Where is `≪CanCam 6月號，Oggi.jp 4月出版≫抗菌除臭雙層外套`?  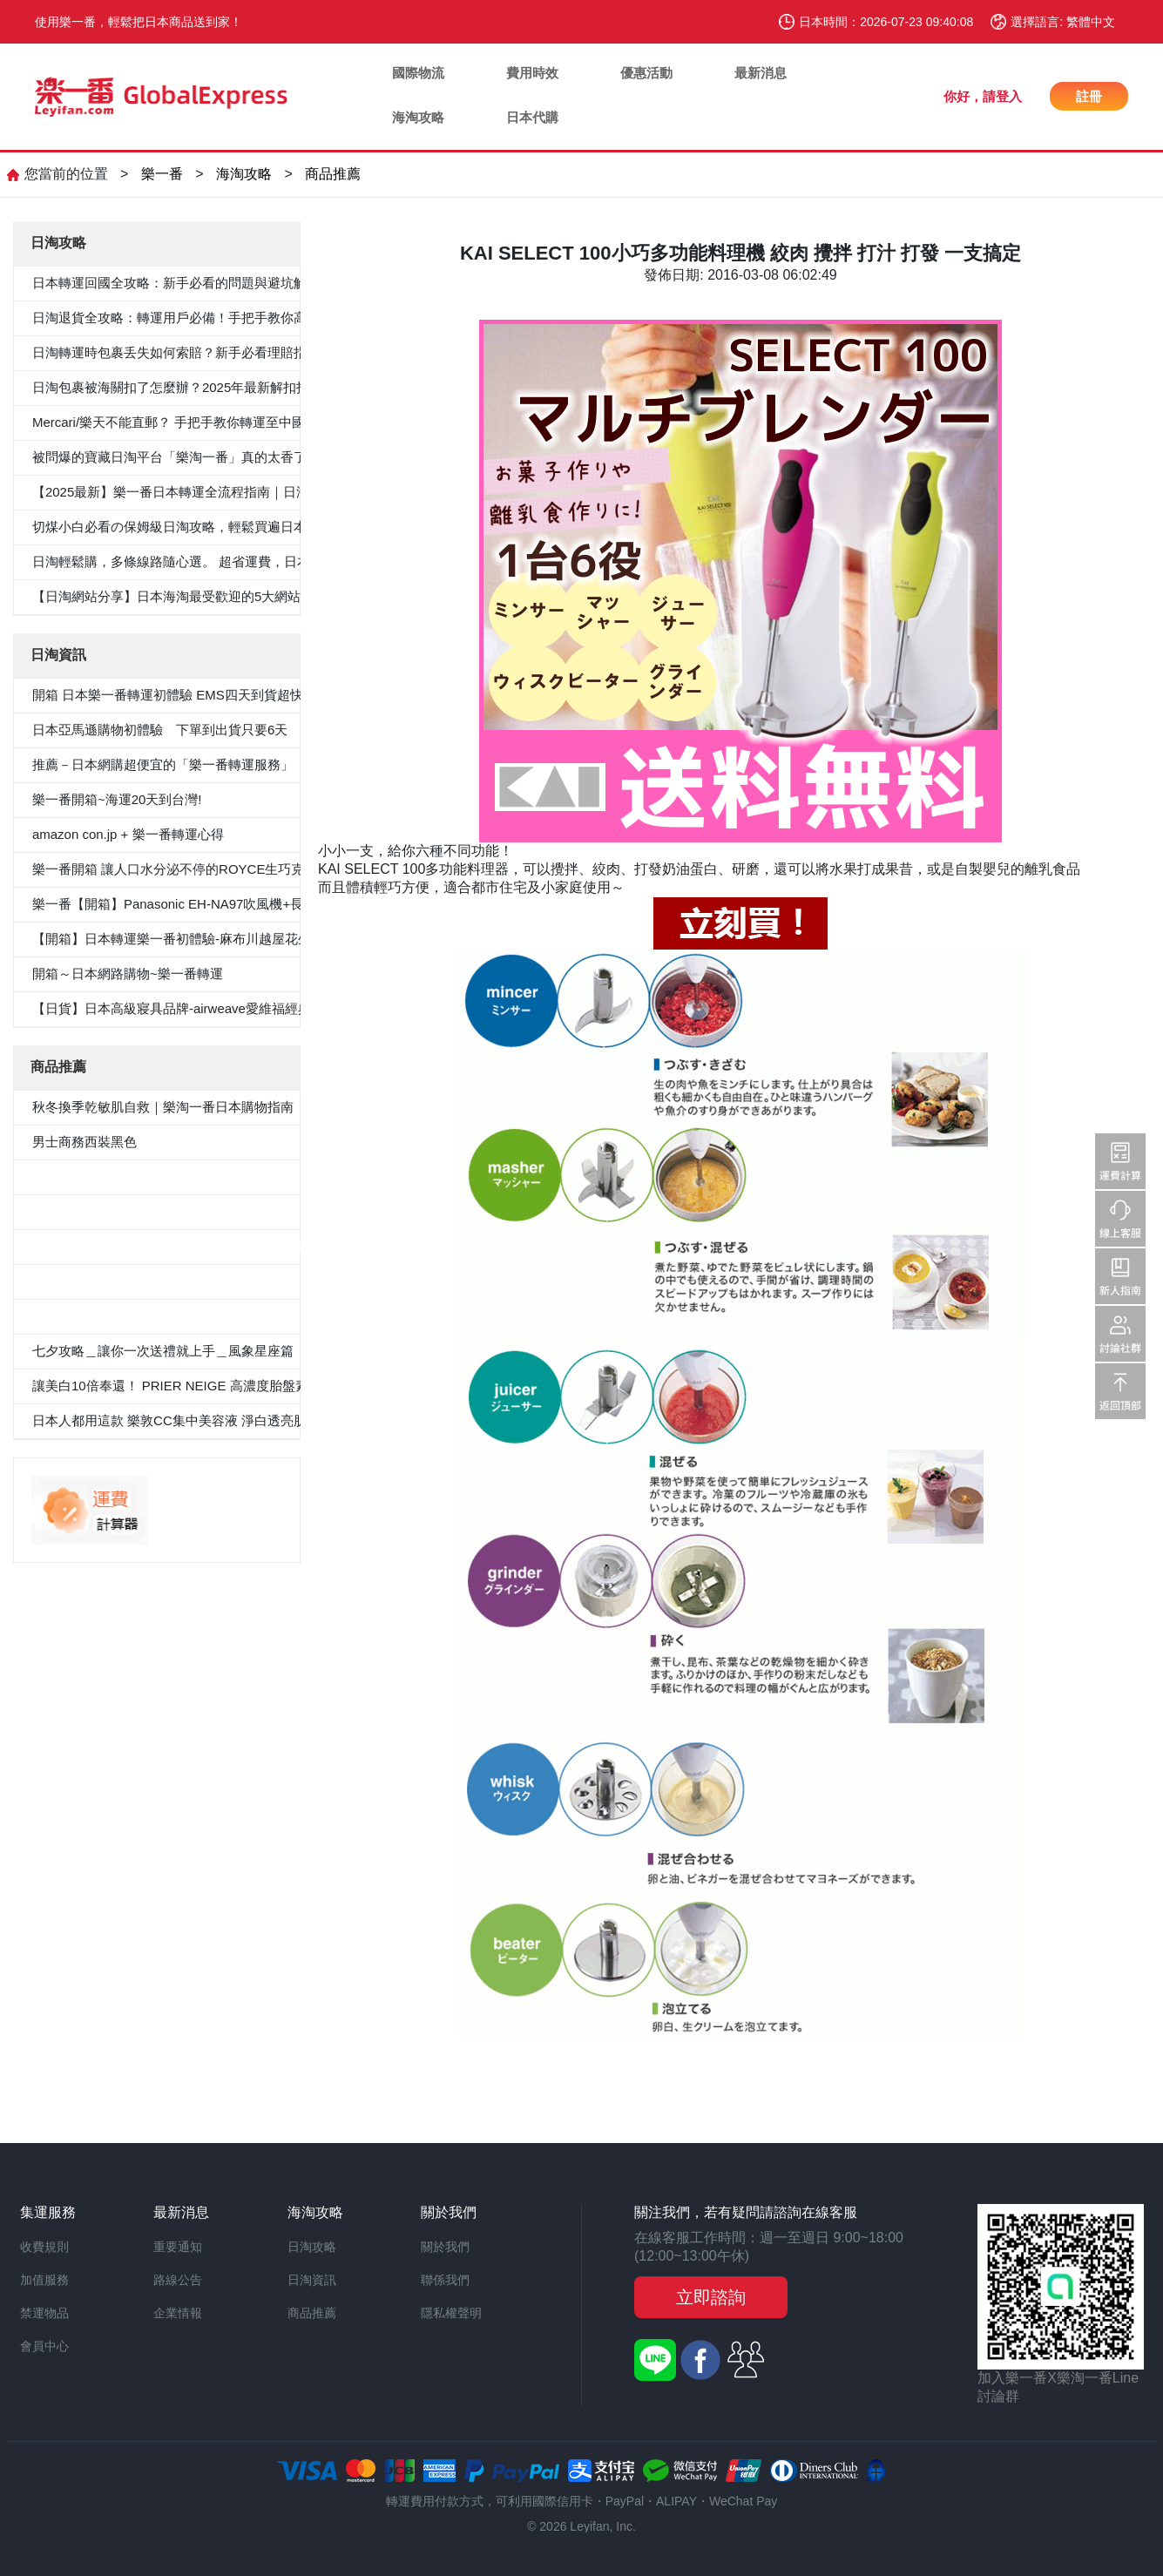 ≪CanCam 6月號，Oggi.jp 4月出版≫抗菌除臭雙層外套 is located at coordinates (194, 1246).